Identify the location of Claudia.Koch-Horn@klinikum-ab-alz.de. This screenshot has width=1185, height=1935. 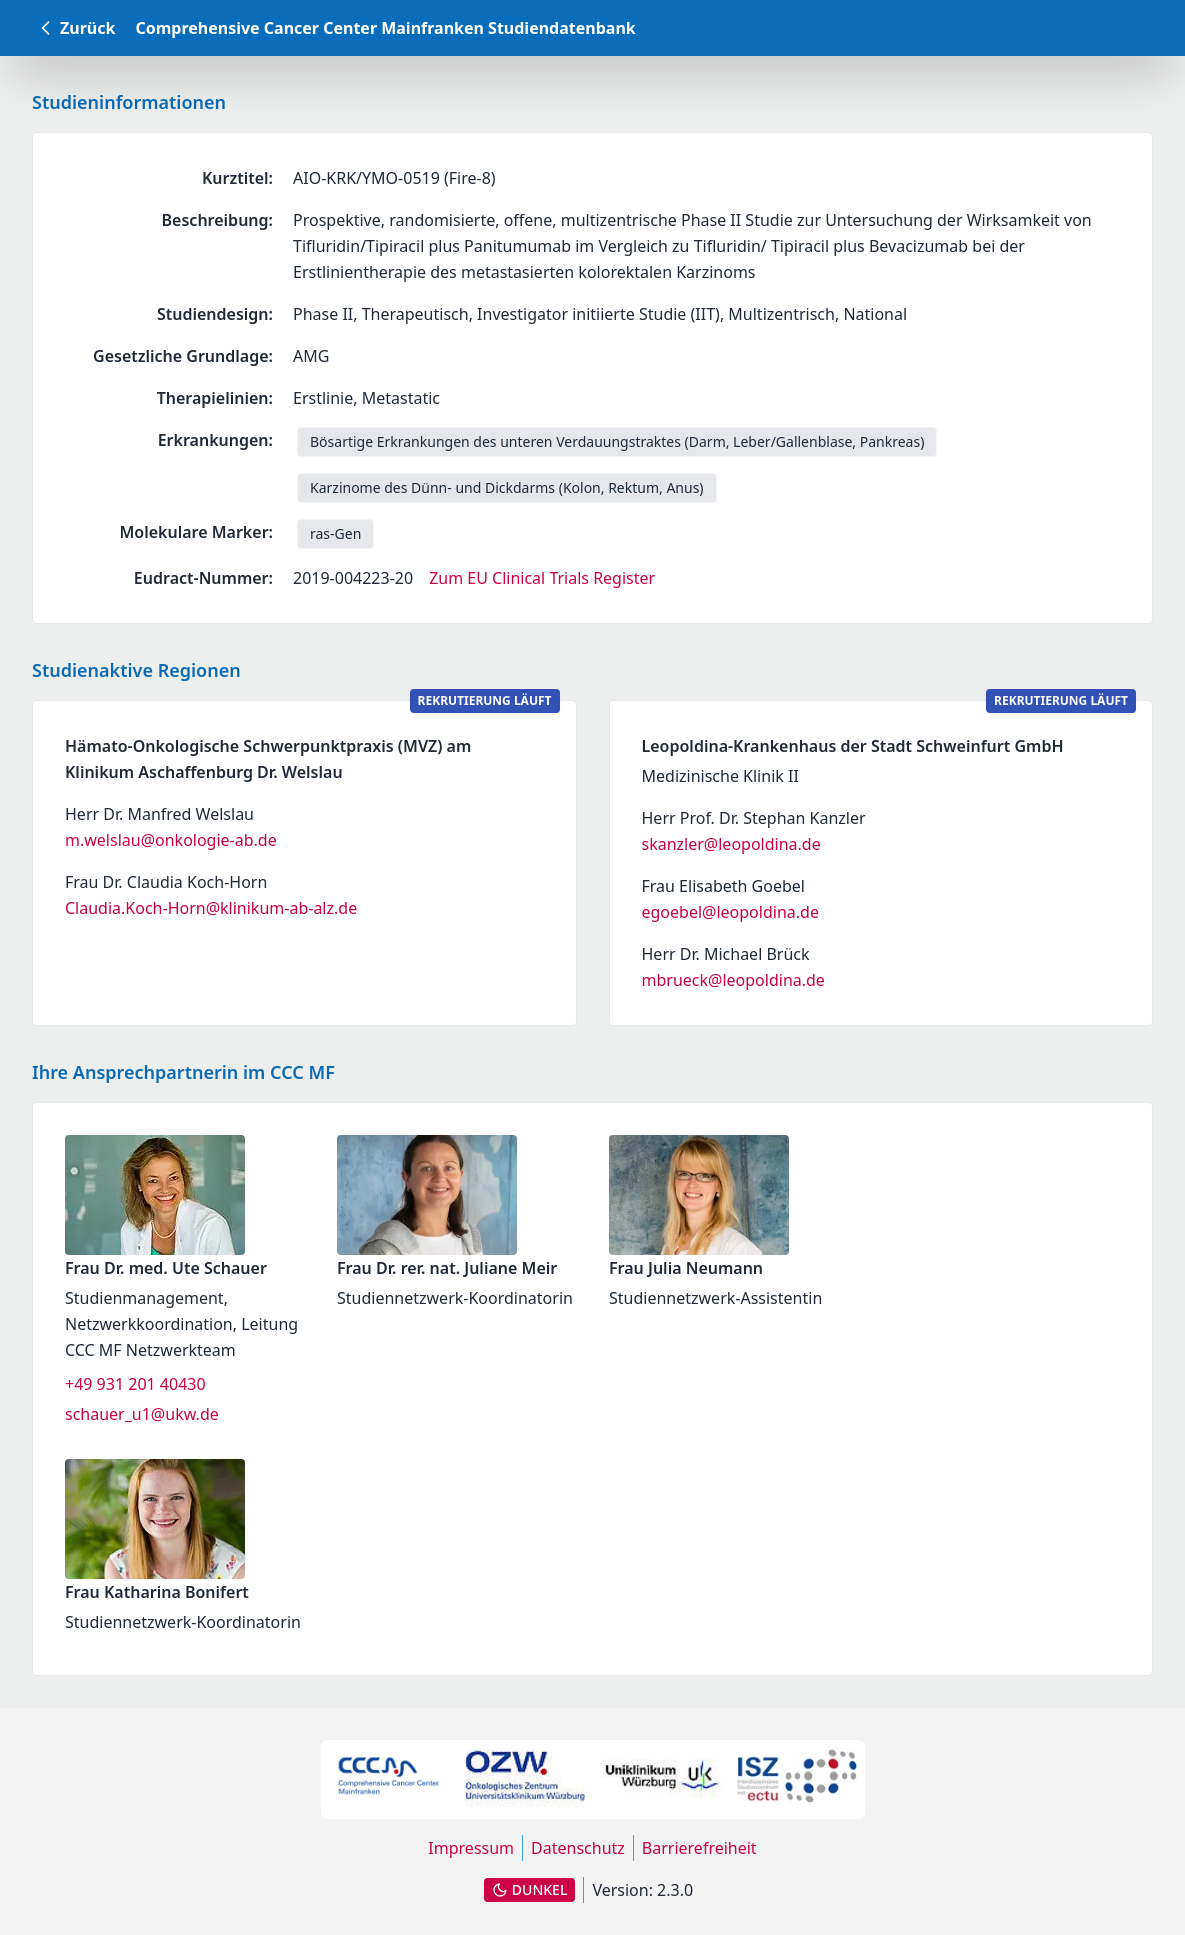
(211, 908).